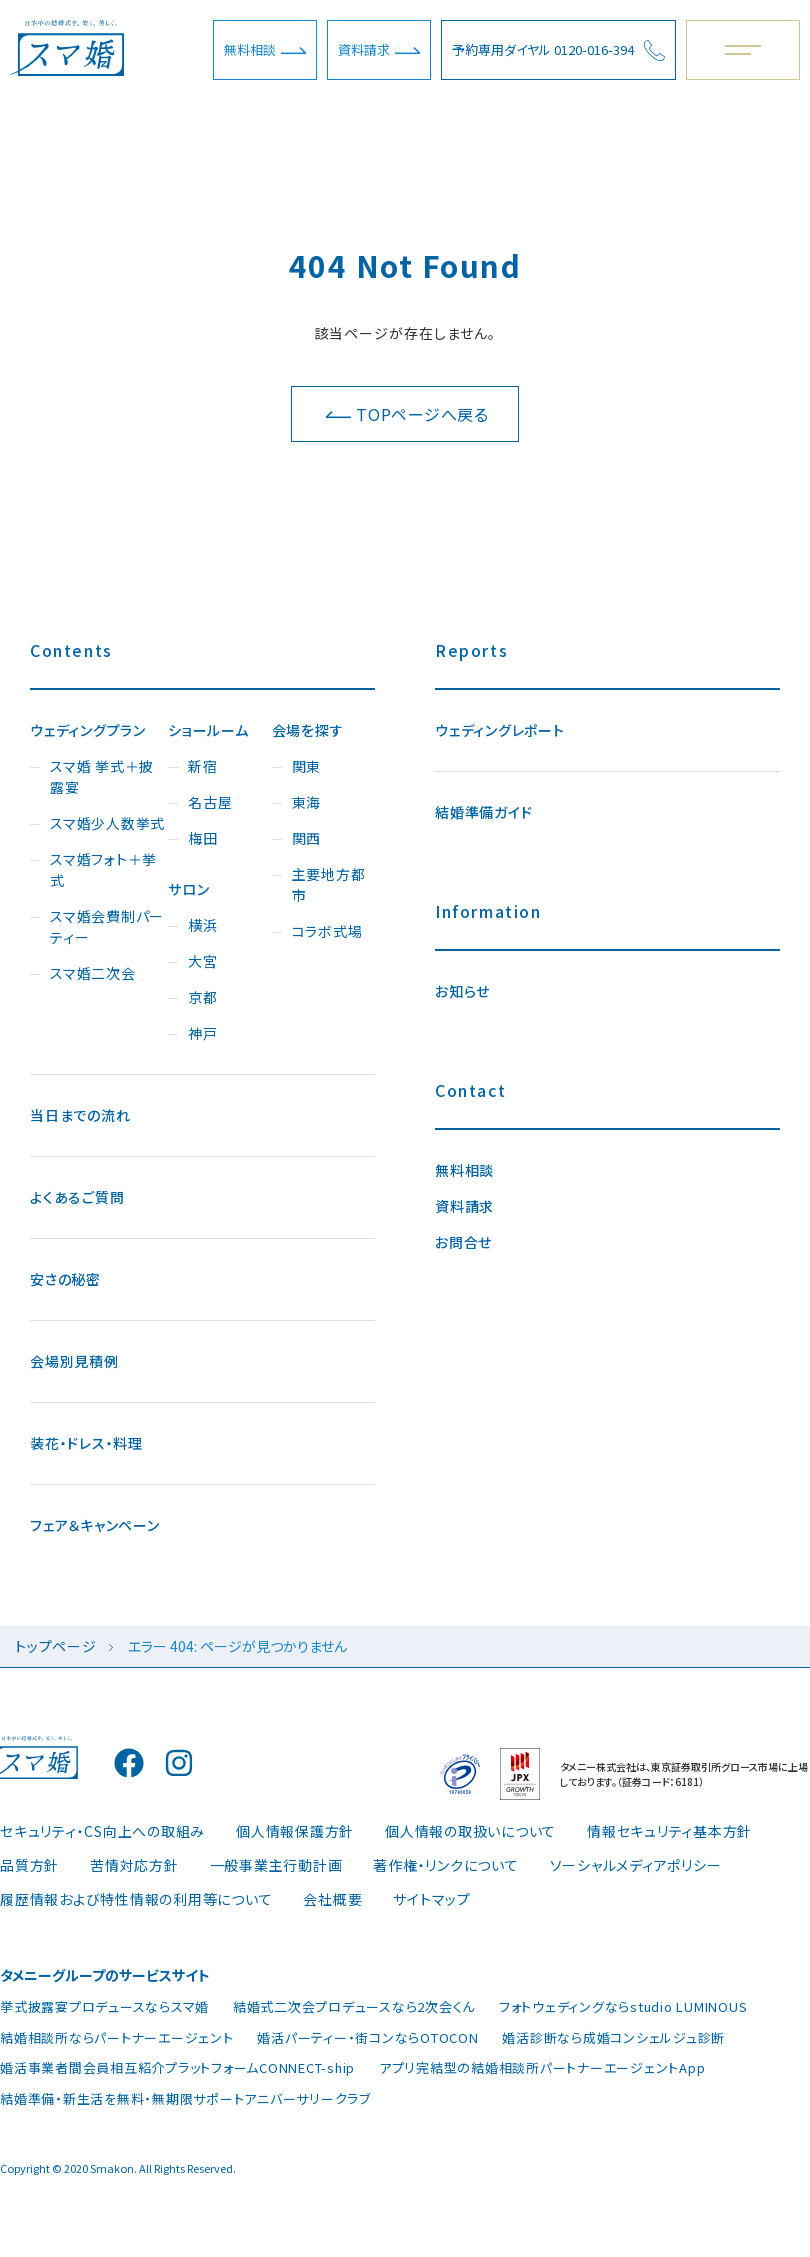 The width and height of the screenshot is (810, 2257). I want to click on 一般事業主行動計画, so click(276, 1865).